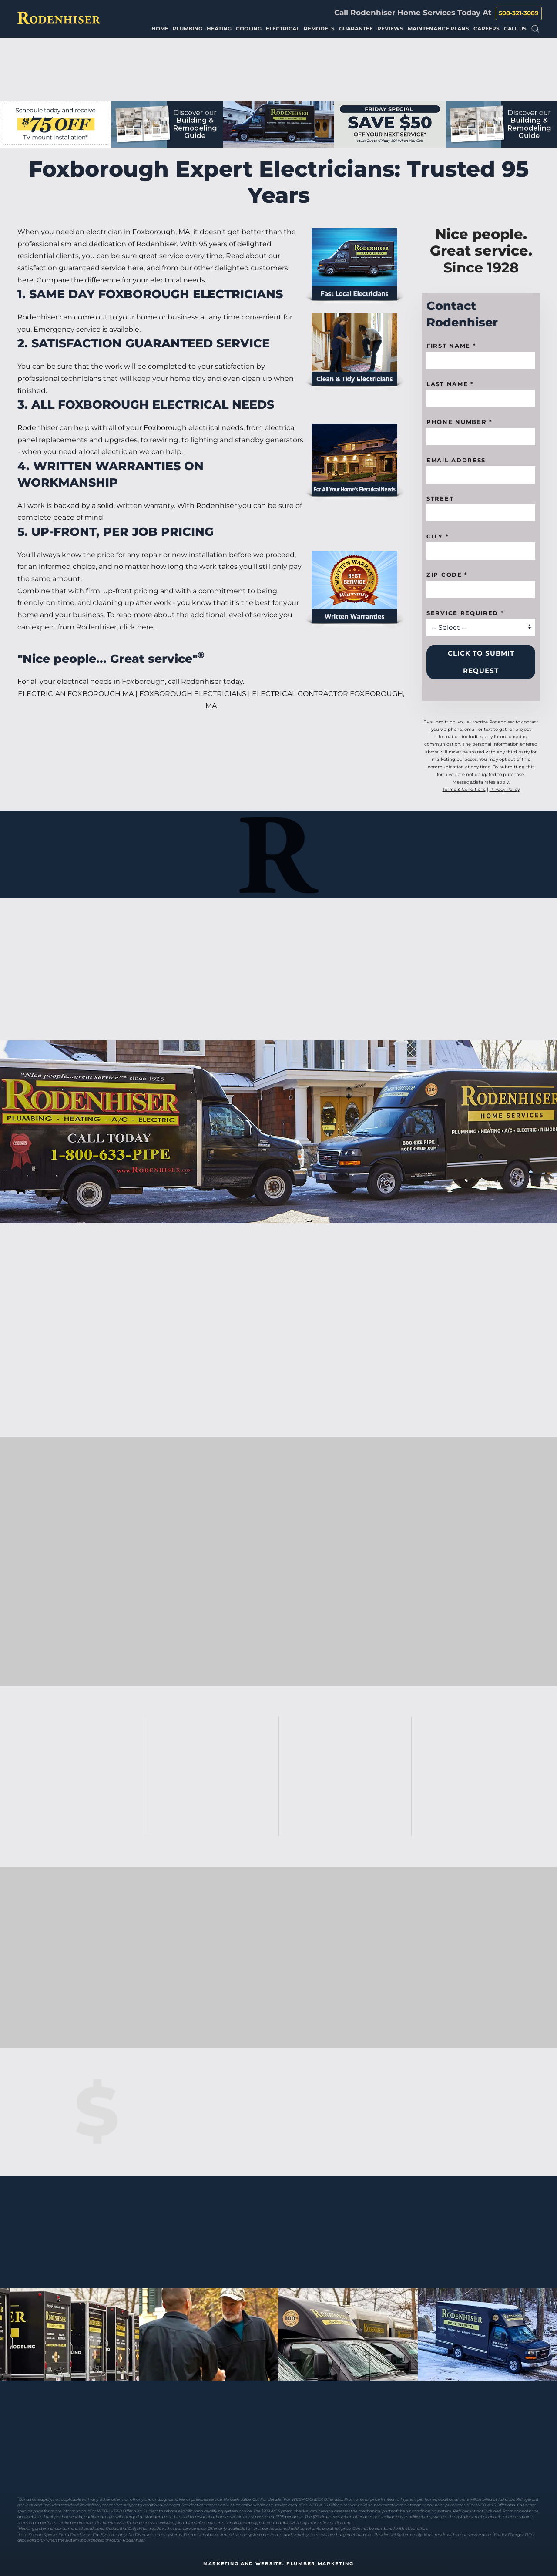 The width and height of the screenshot is (557, 2576). Describe the element at coordinates (249, 28) in the screenshot. I see `Cooling` at that location.